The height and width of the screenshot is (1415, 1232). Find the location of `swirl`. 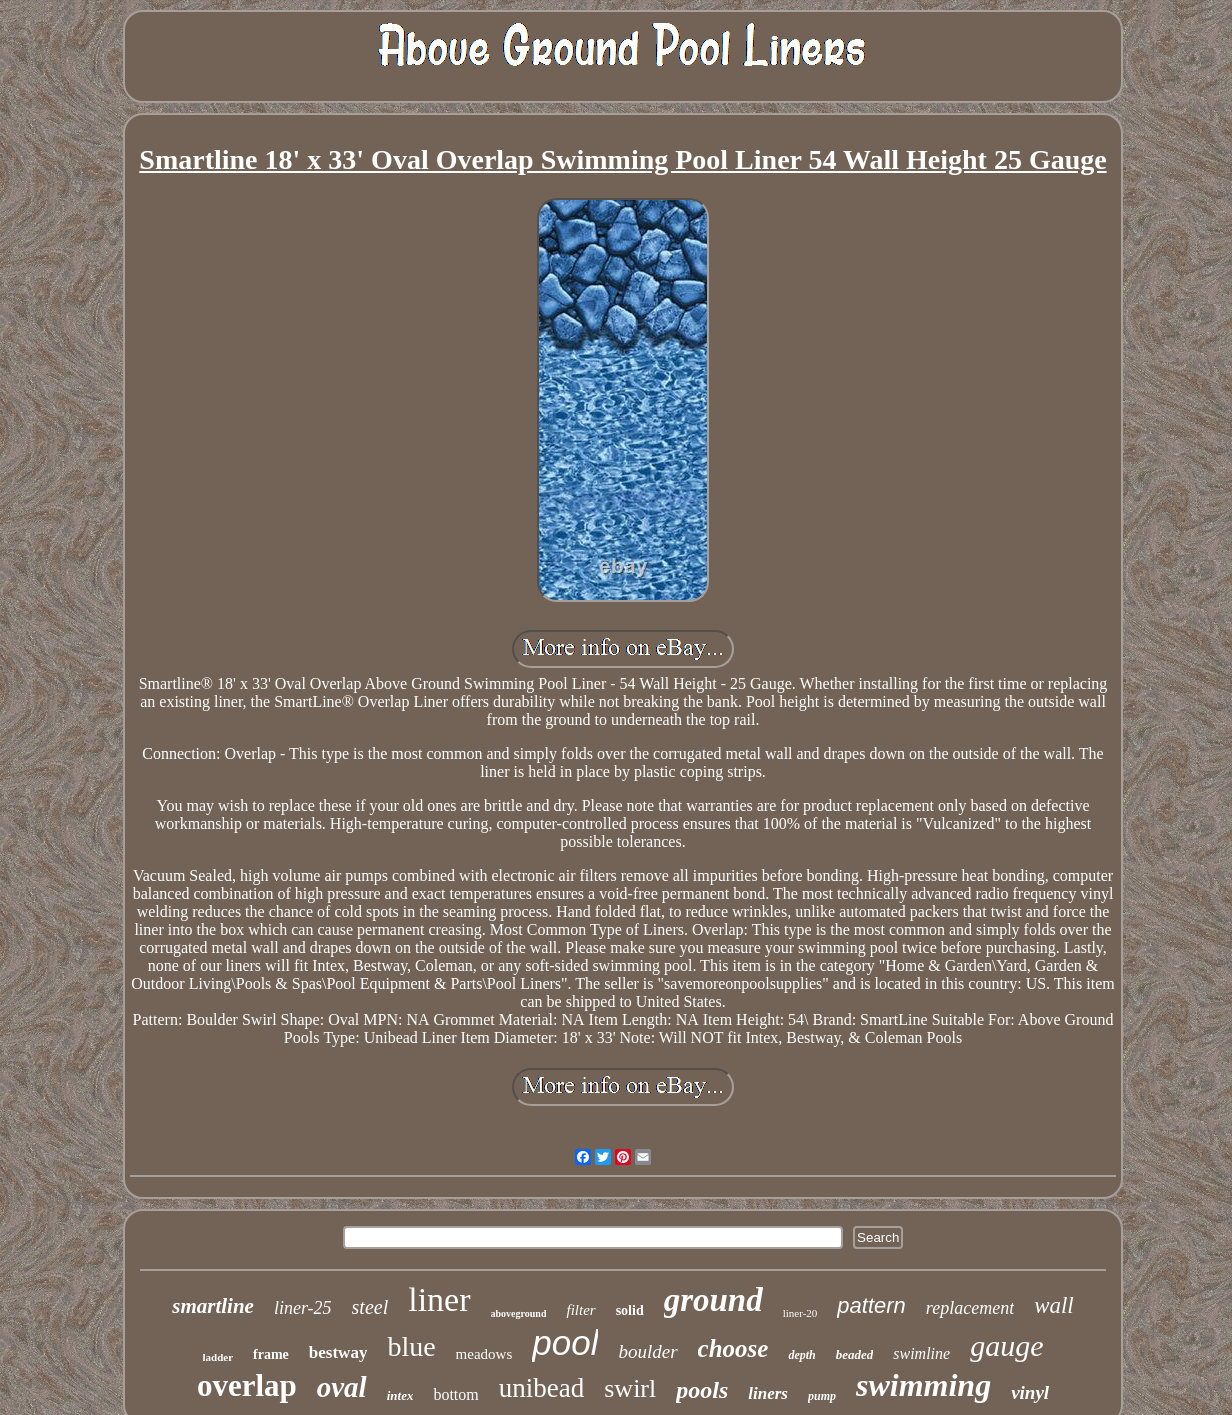

swirl is located at coordinates (630, 1388).